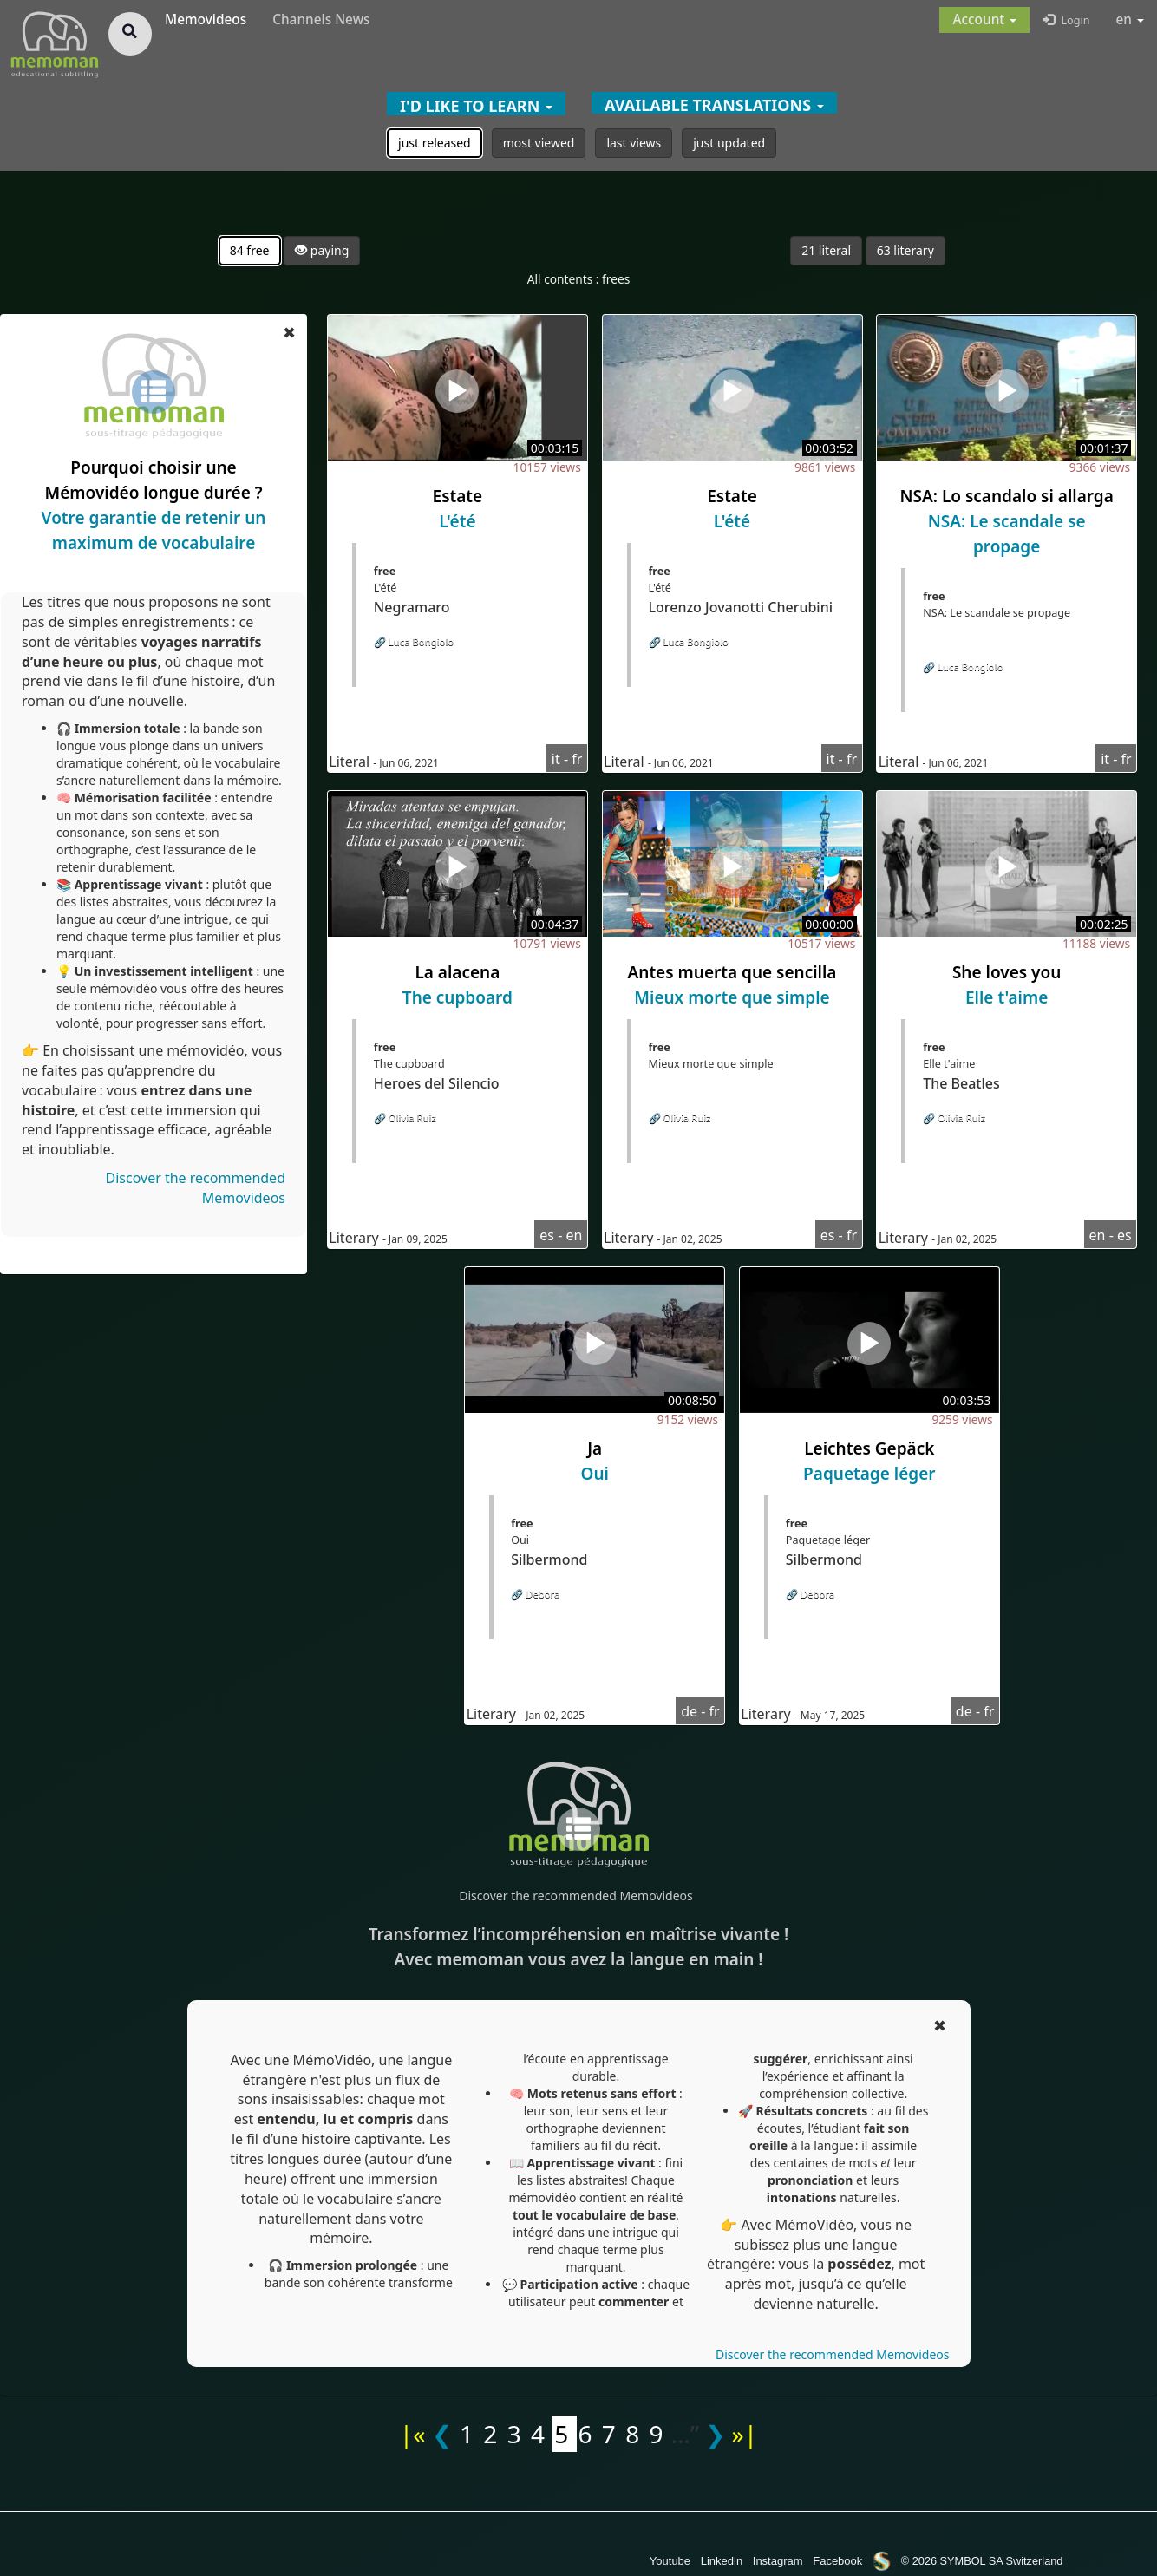  I want to click on 63 literary, so click(905, 250).